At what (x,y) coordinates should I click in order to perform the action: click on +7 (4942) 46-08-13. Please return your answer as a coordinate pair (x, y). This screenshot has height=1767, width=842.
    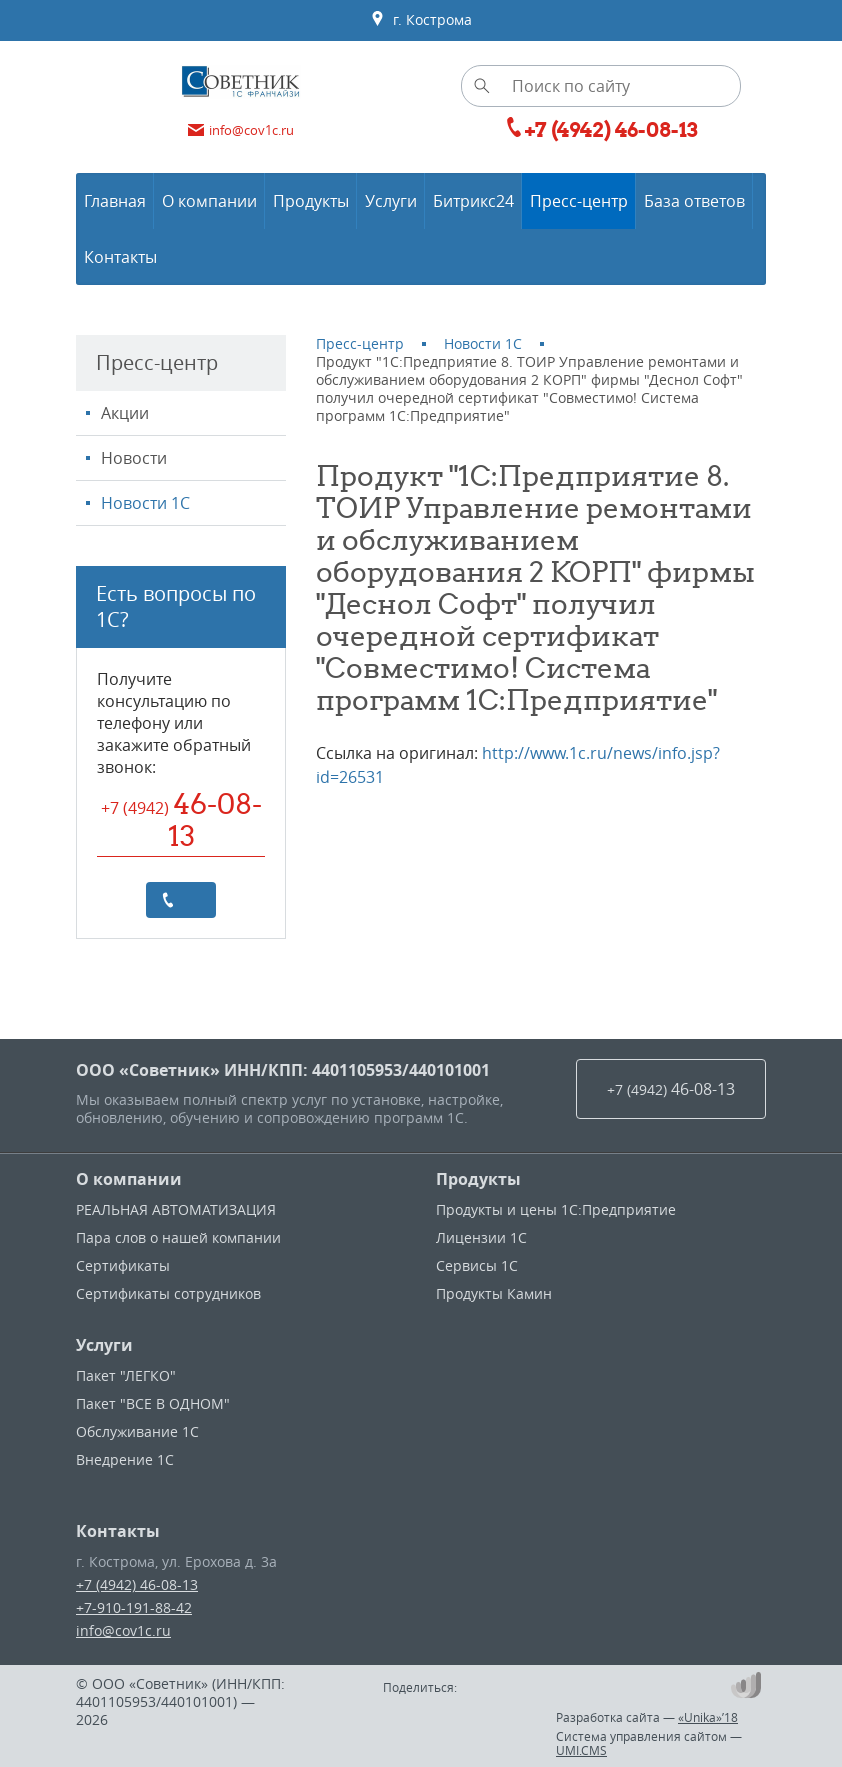
    Looking at the image, I should click on (137, 1584).